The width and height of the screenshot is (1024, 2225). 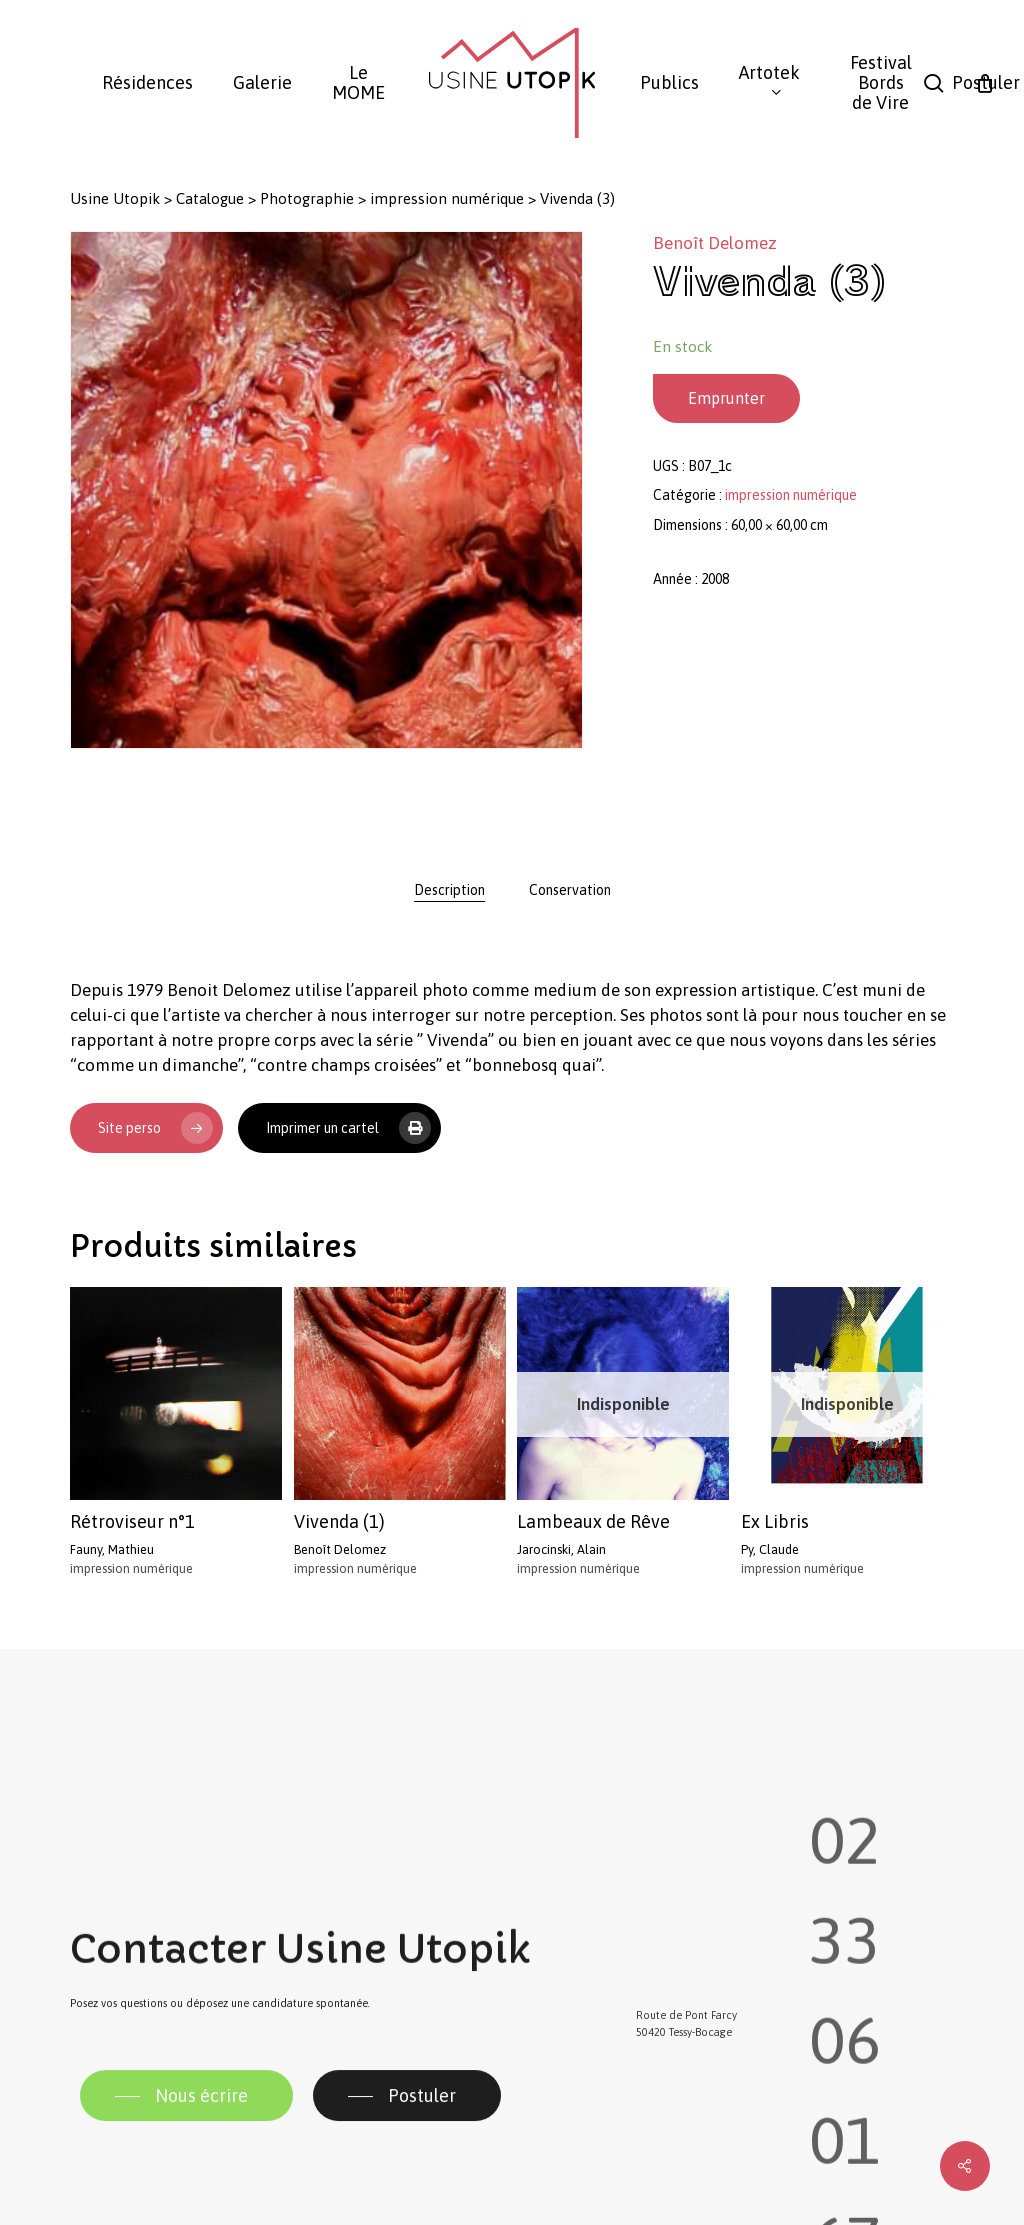 What do you see at coordinates (449, 890) in the screenshot?
I see `Description` at bounding box center [449, 890].